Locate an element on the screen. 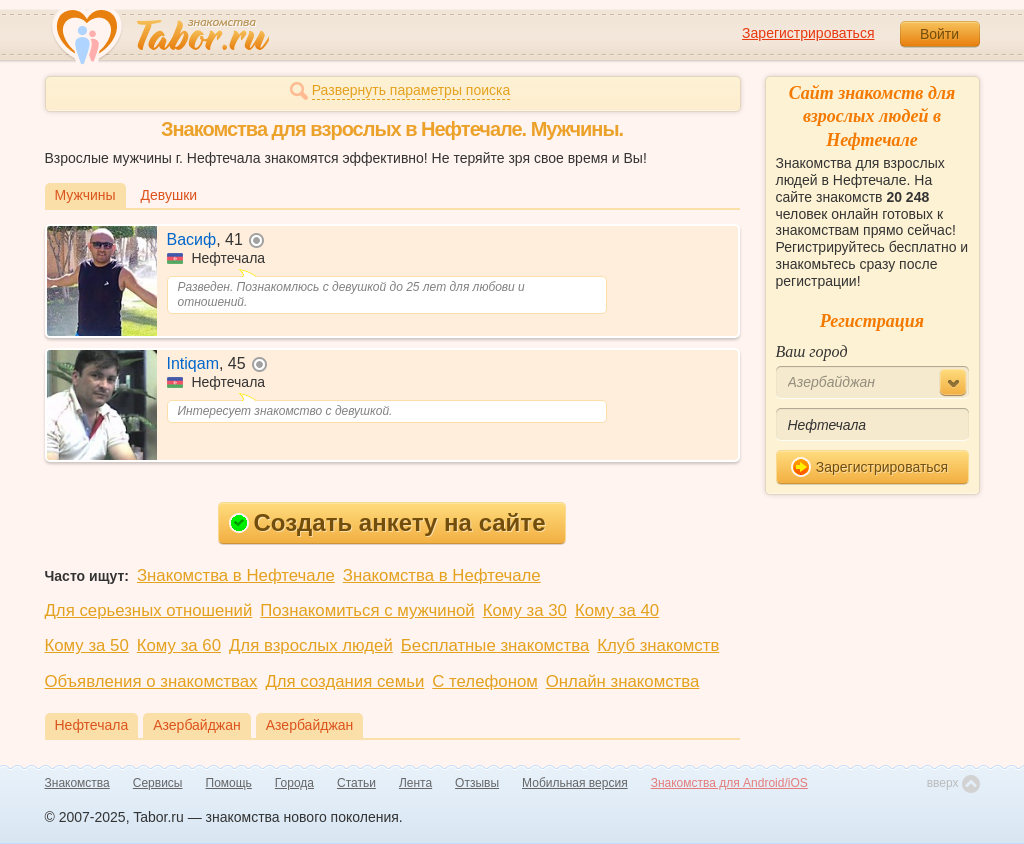 This screenshot has height=844, width=1024. Войти is located at coordinates (939, 34).